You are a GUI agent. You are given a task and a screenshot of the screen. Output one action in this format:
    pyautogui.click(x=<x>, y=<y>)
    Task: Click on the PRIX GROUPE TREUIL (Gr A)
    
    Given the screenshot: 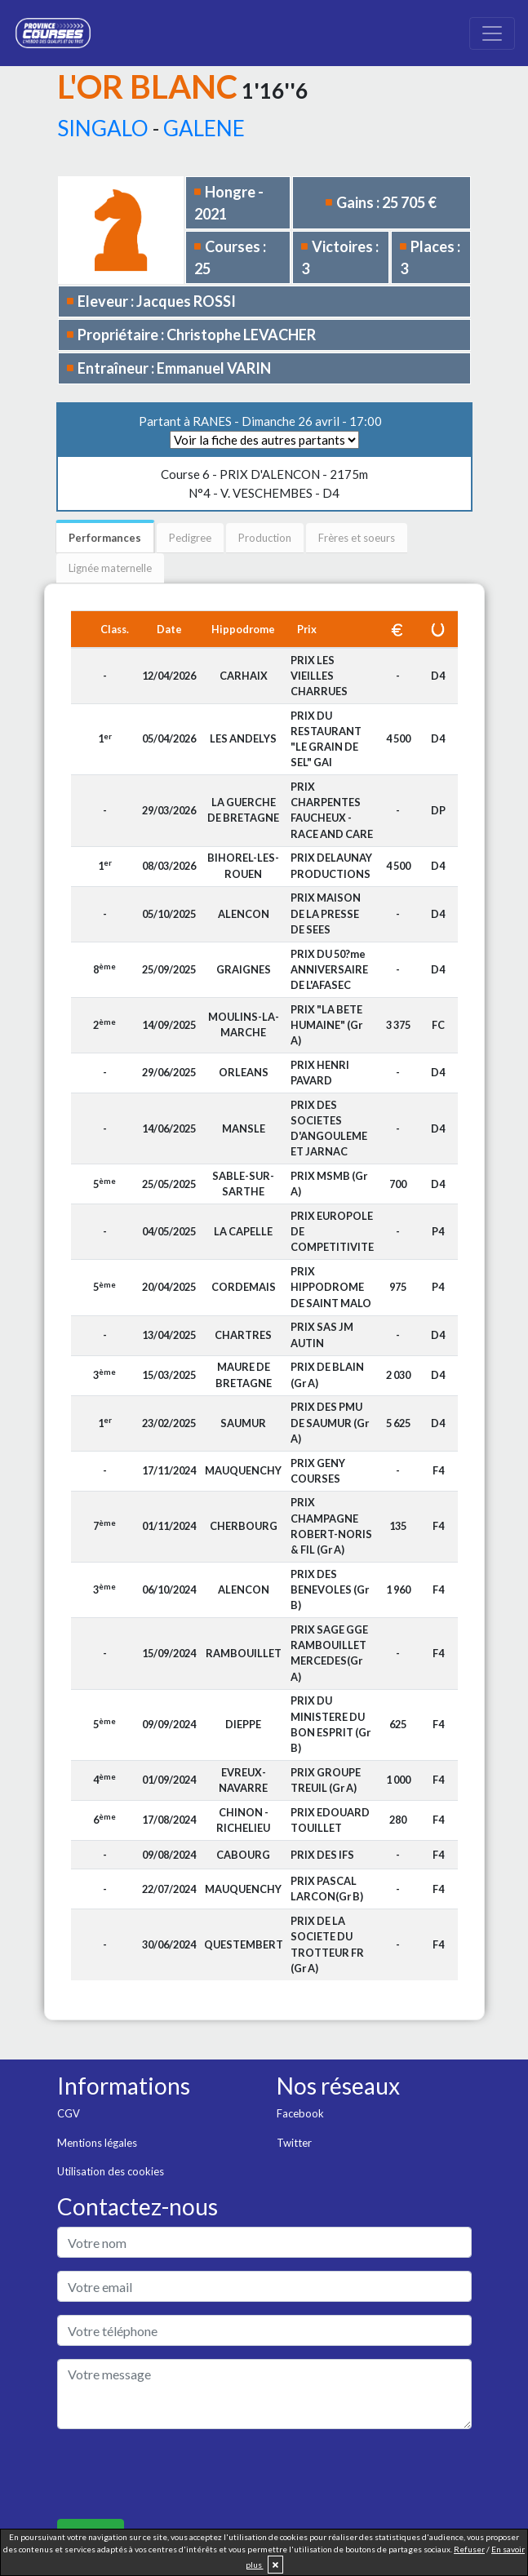 What is the action you would take?
    pyautogui.click(x=326, y=1780)
    